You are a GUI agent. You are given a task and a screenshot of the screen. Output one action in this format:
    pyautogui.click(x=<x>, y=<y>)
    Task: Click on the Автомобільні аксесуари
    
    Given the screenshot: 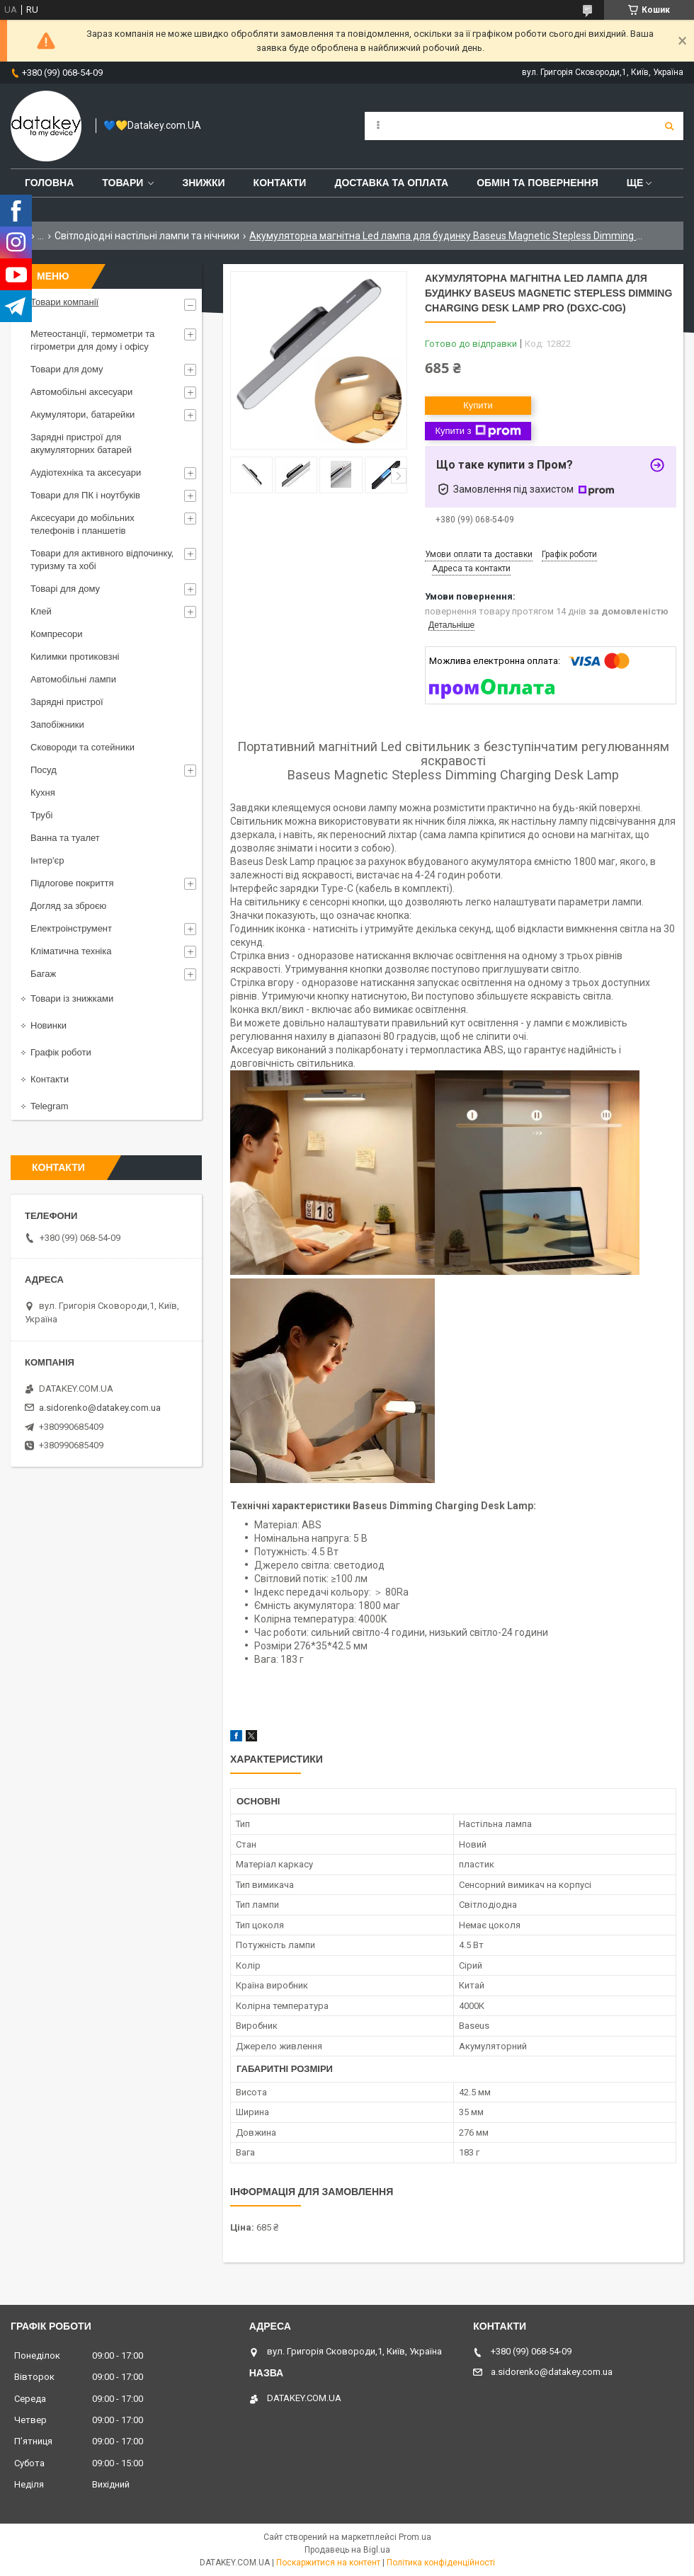 What is the action you would take?
    pyautogui.click(x=81, y=392)
    